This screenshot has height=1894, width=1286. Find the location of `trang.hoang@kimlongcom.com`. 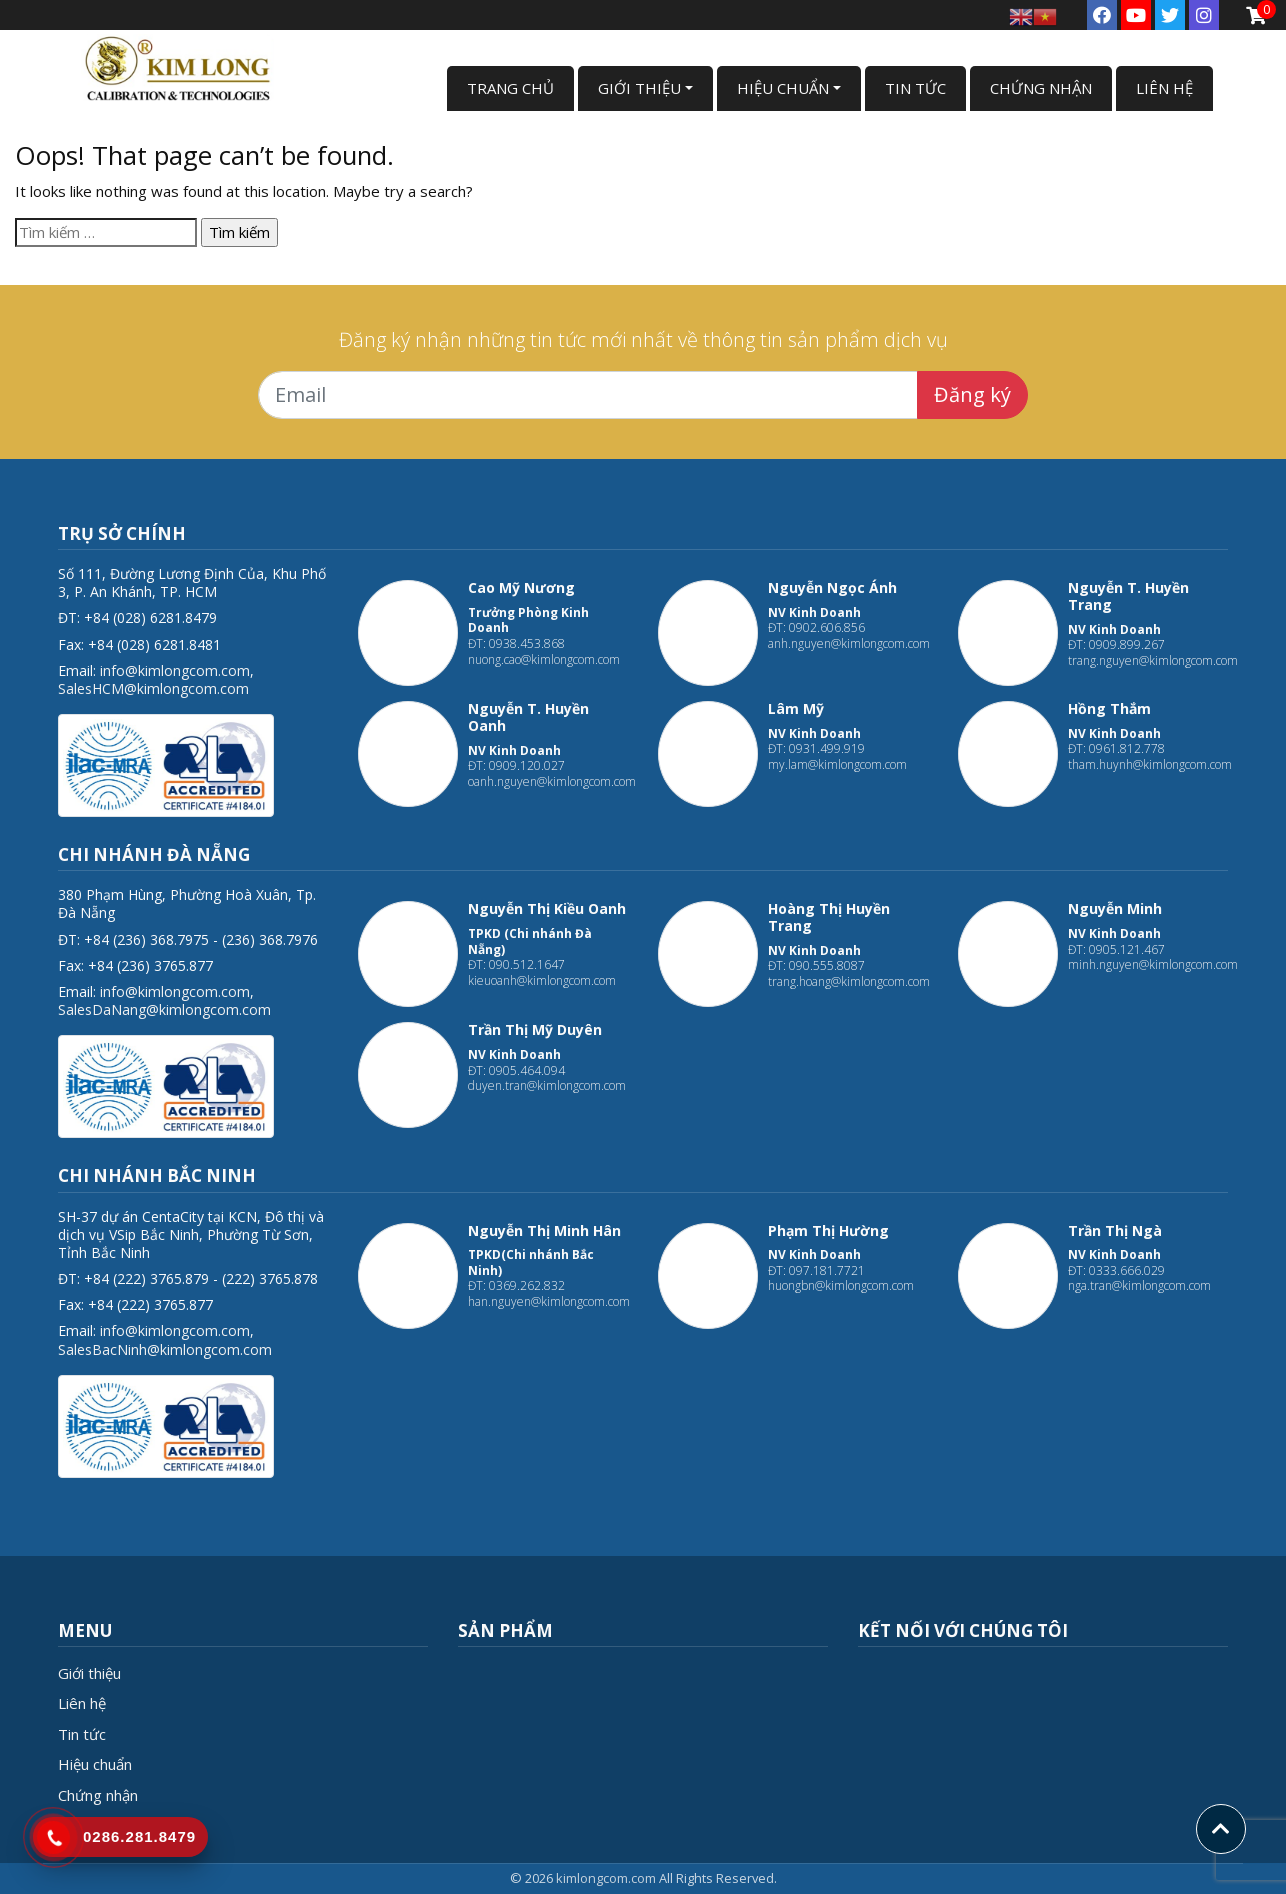

trang.hoang@kimlongcom.com is located at coordinates (849, 981).